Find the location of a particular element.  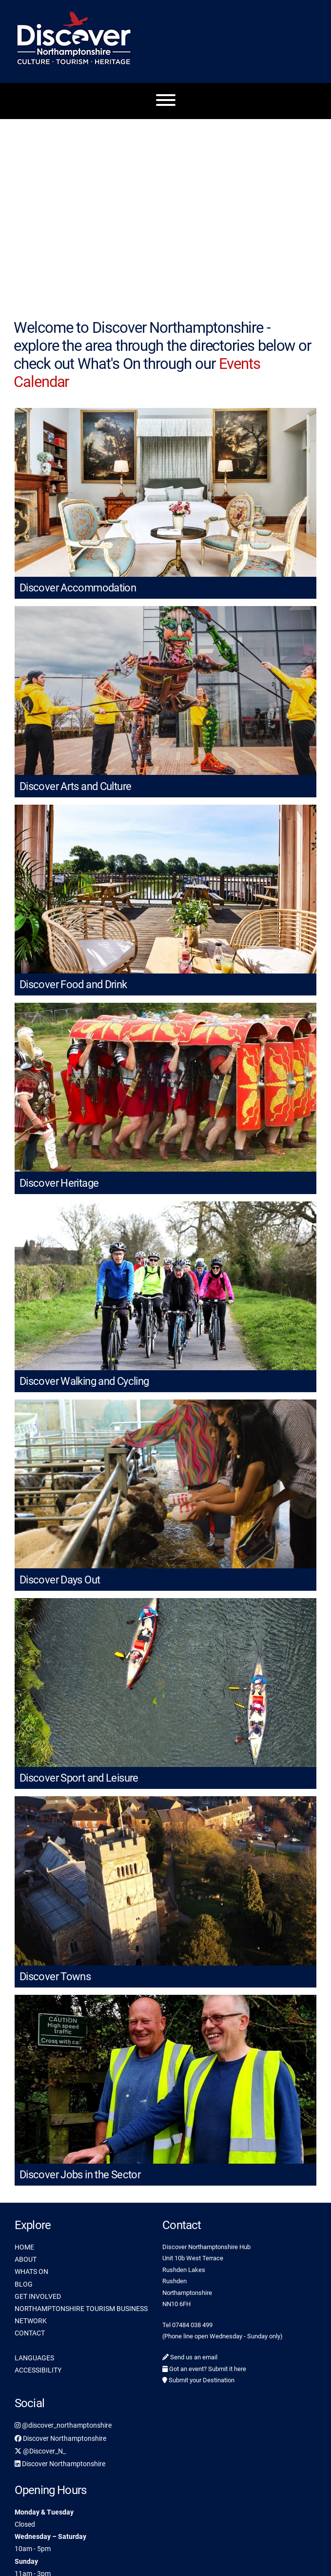

ACCESSIBILITY is located at coordinates (38, 2370).